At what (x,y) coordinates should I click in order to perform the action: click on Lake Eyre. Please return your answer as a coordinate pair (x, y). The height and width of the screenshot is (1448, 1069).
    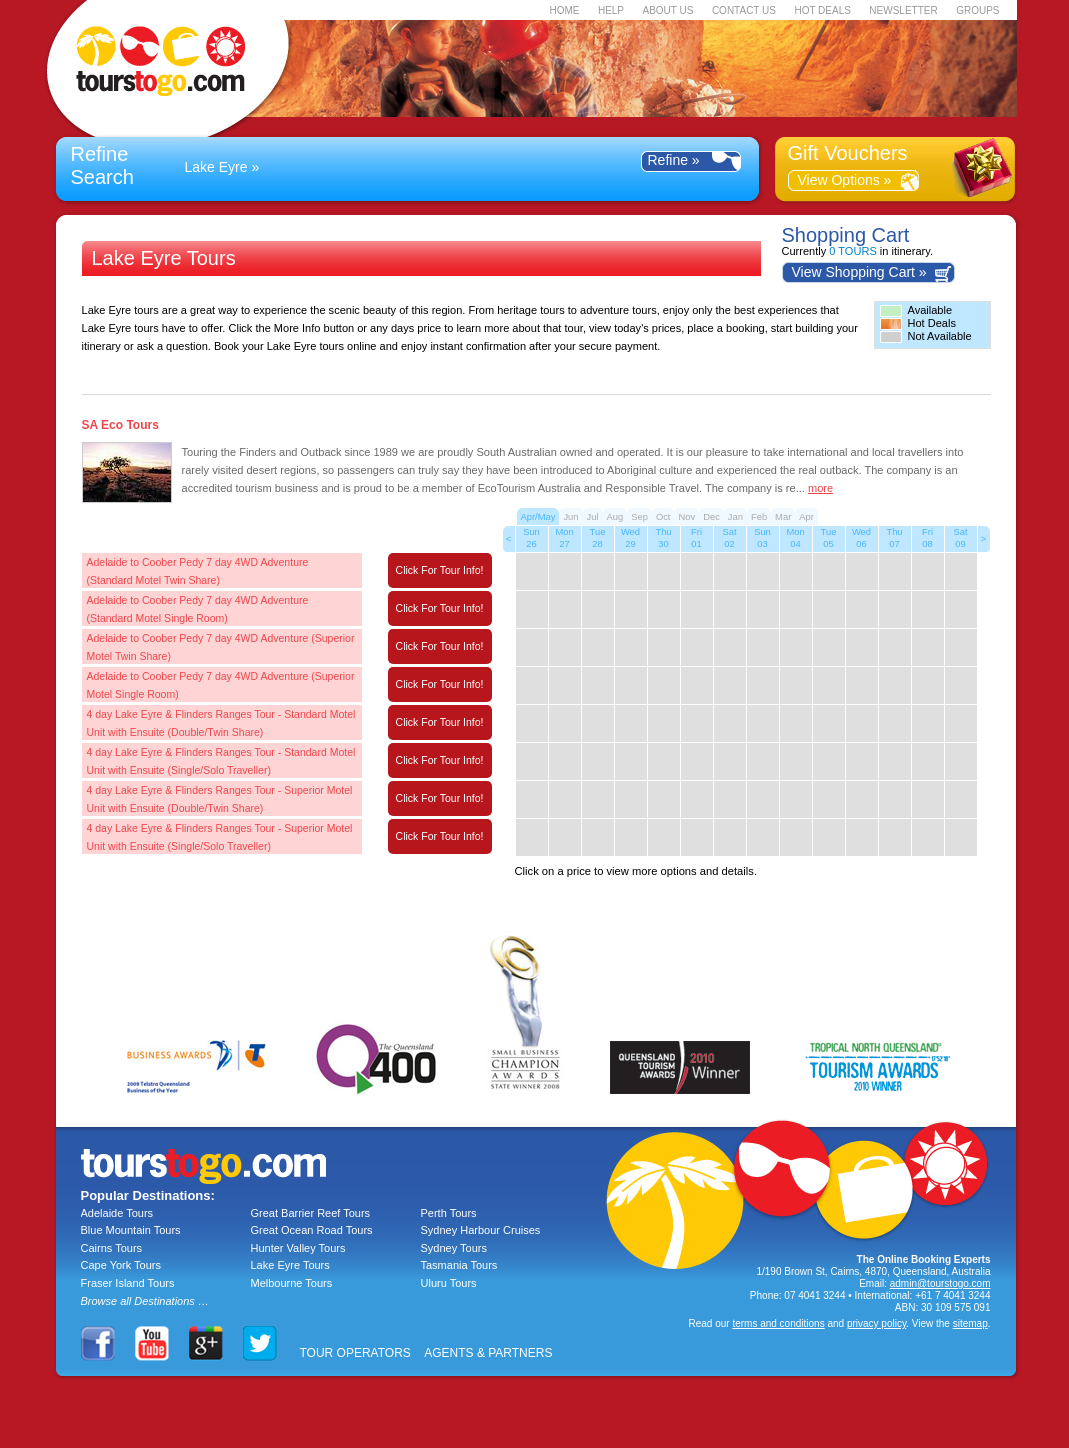
    Looking at the image, I should click on (216, 167).